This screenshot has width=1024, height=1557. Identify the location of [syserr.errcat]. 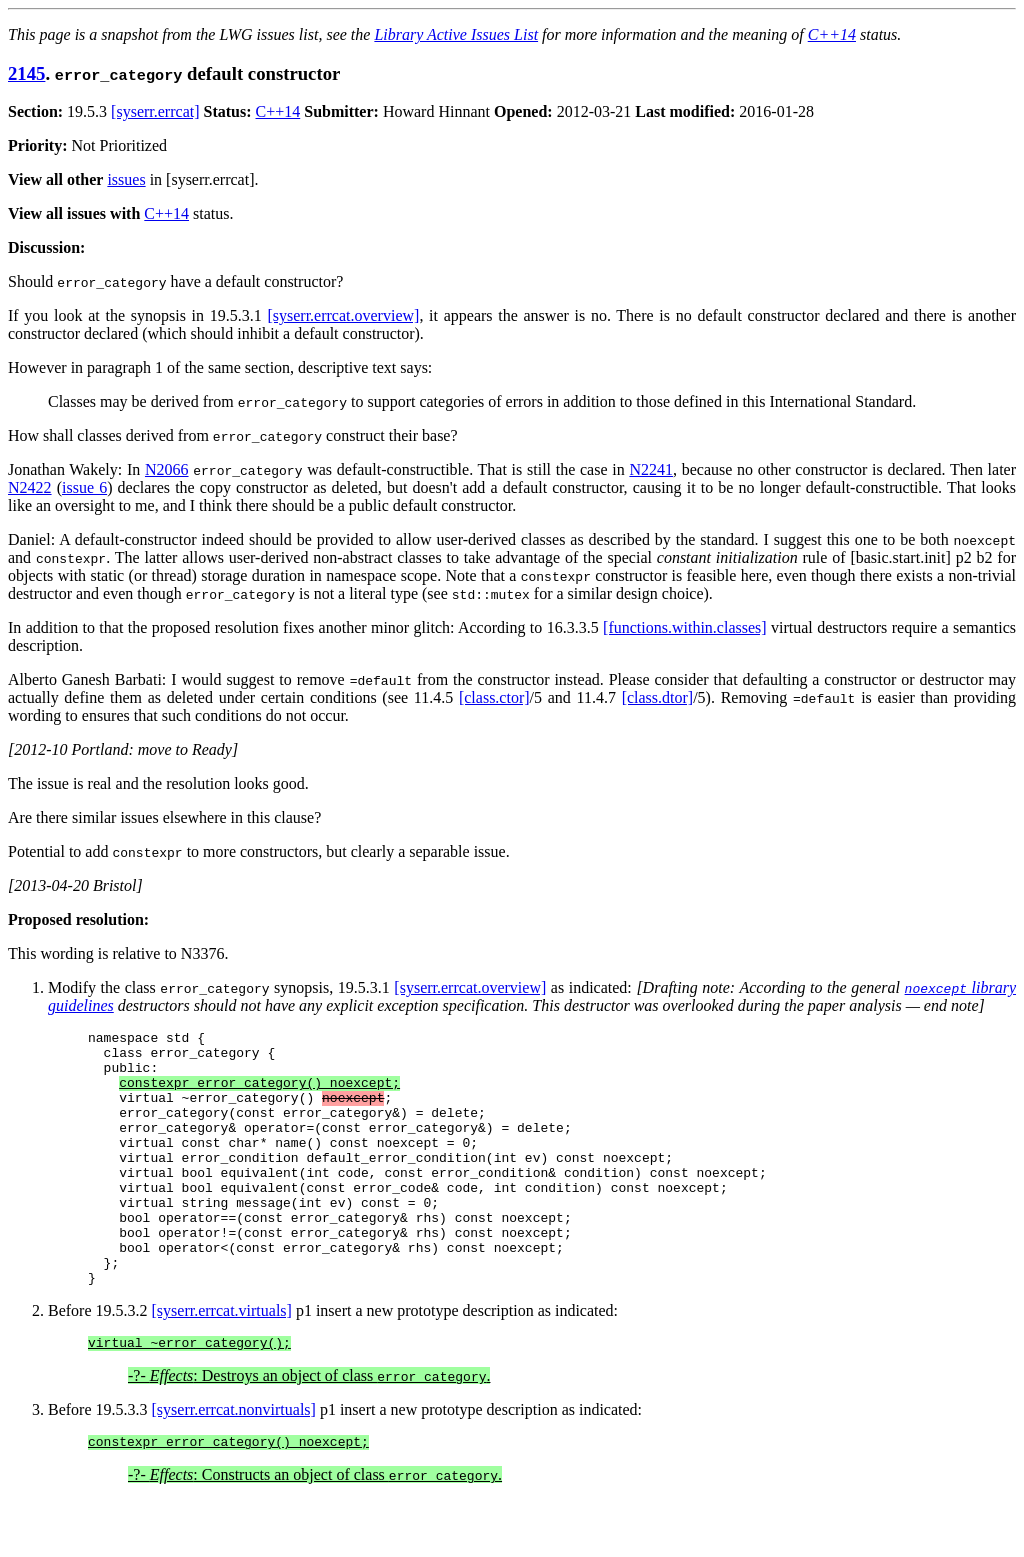
(155, 111).